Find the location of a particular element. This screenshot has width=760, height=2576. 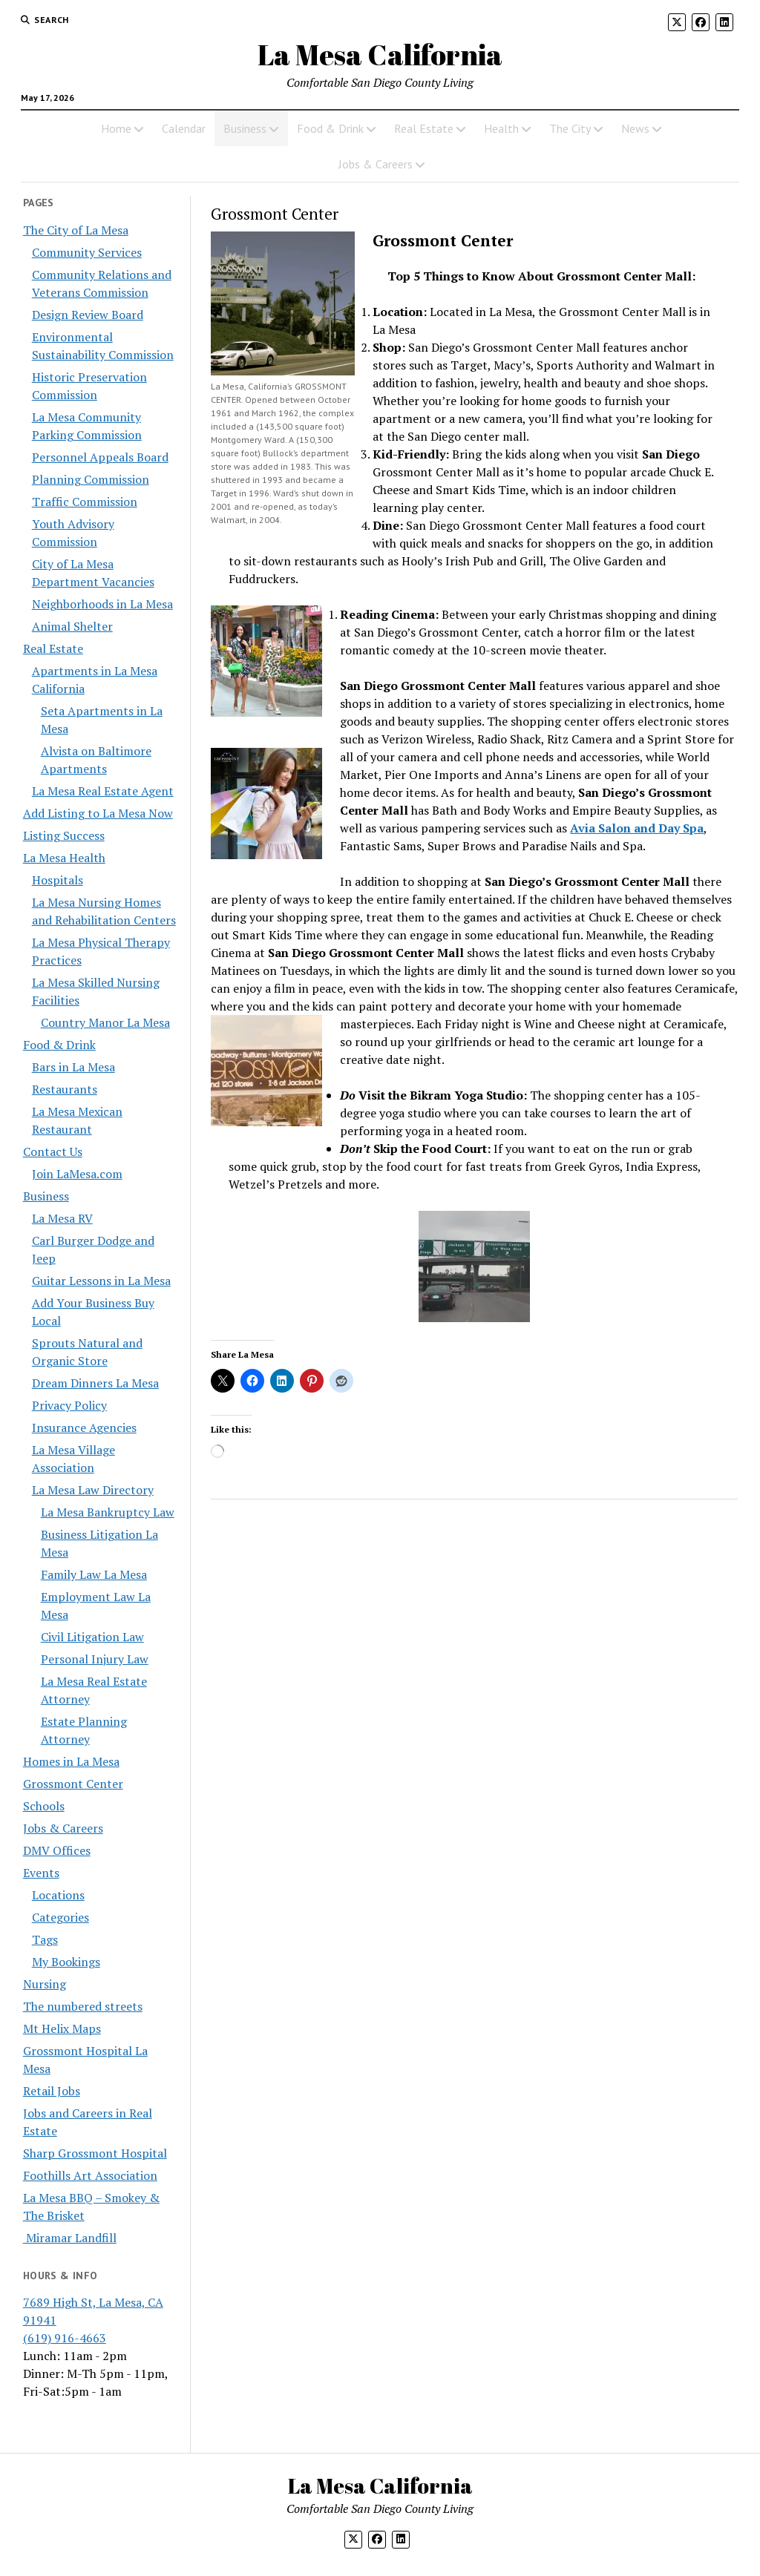

Design Review Board is located at coordinates (87, 314).